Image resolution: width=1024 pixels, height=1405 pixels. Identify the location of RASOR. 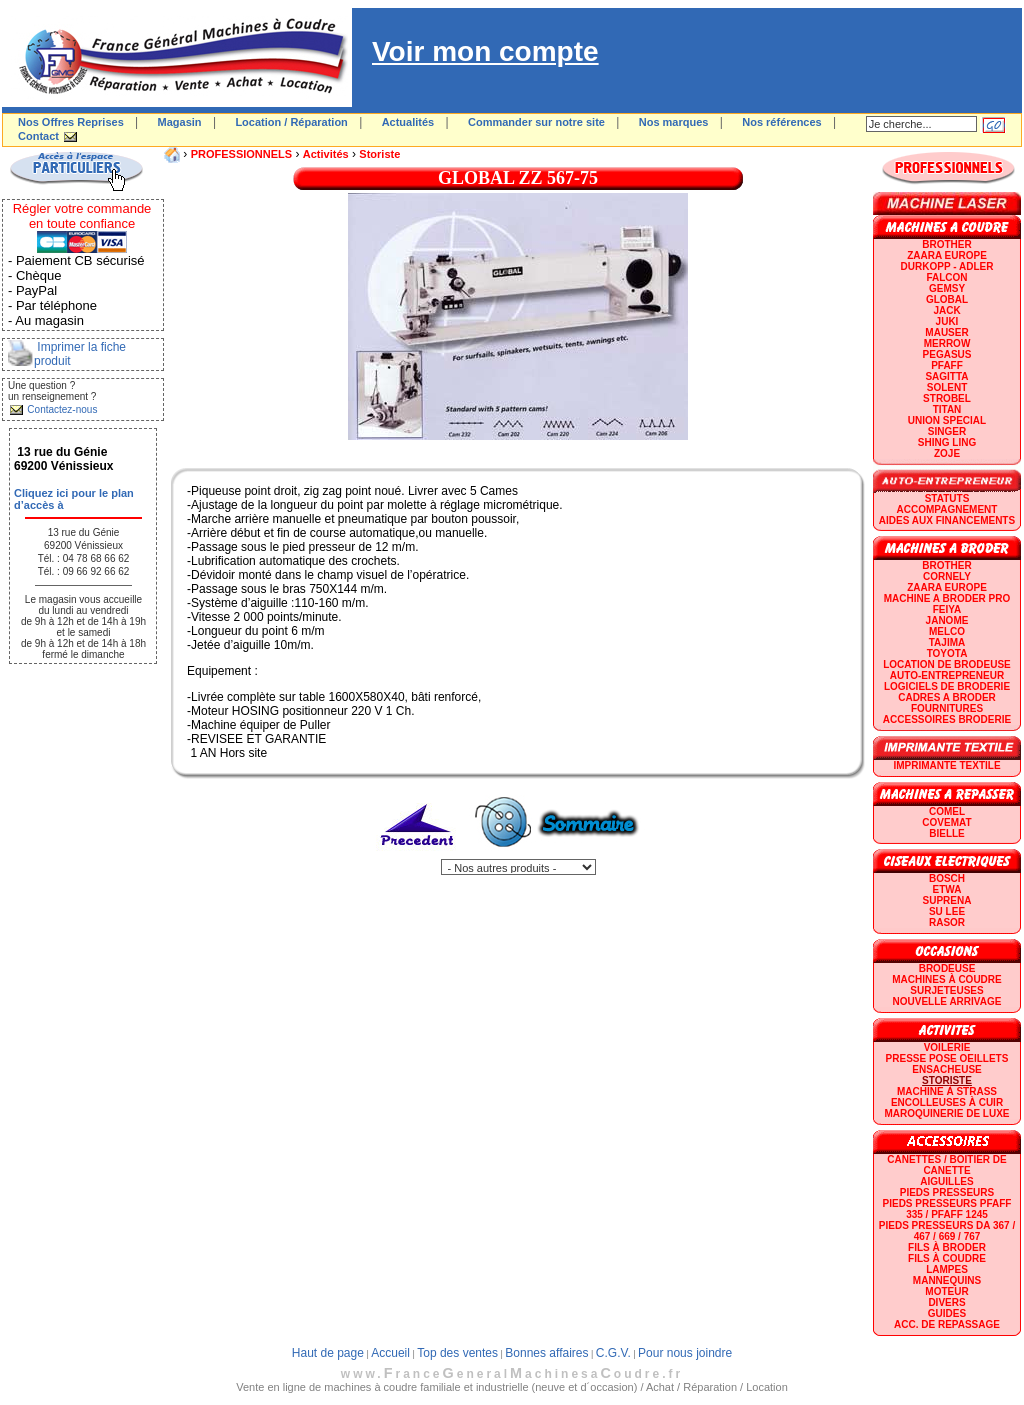
(947, 922).